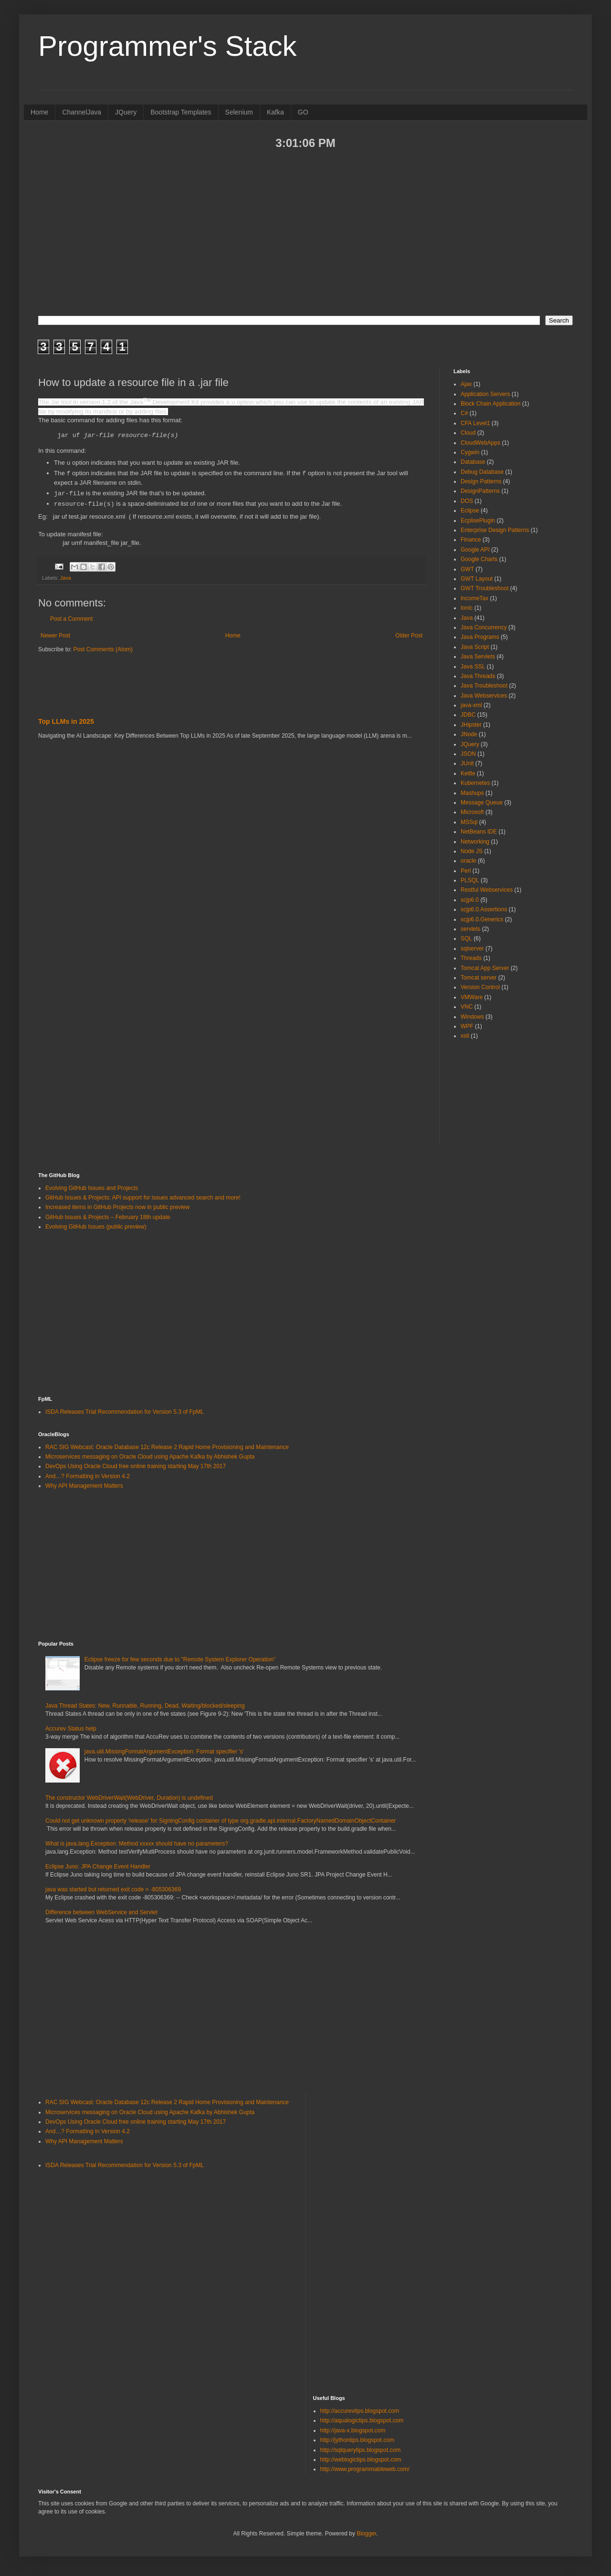 The image size is (611, 2576). Describe the element at coordinates (360, 2459) in the screenshot. I see `http://weblogictips.blogspot.com` at that location.